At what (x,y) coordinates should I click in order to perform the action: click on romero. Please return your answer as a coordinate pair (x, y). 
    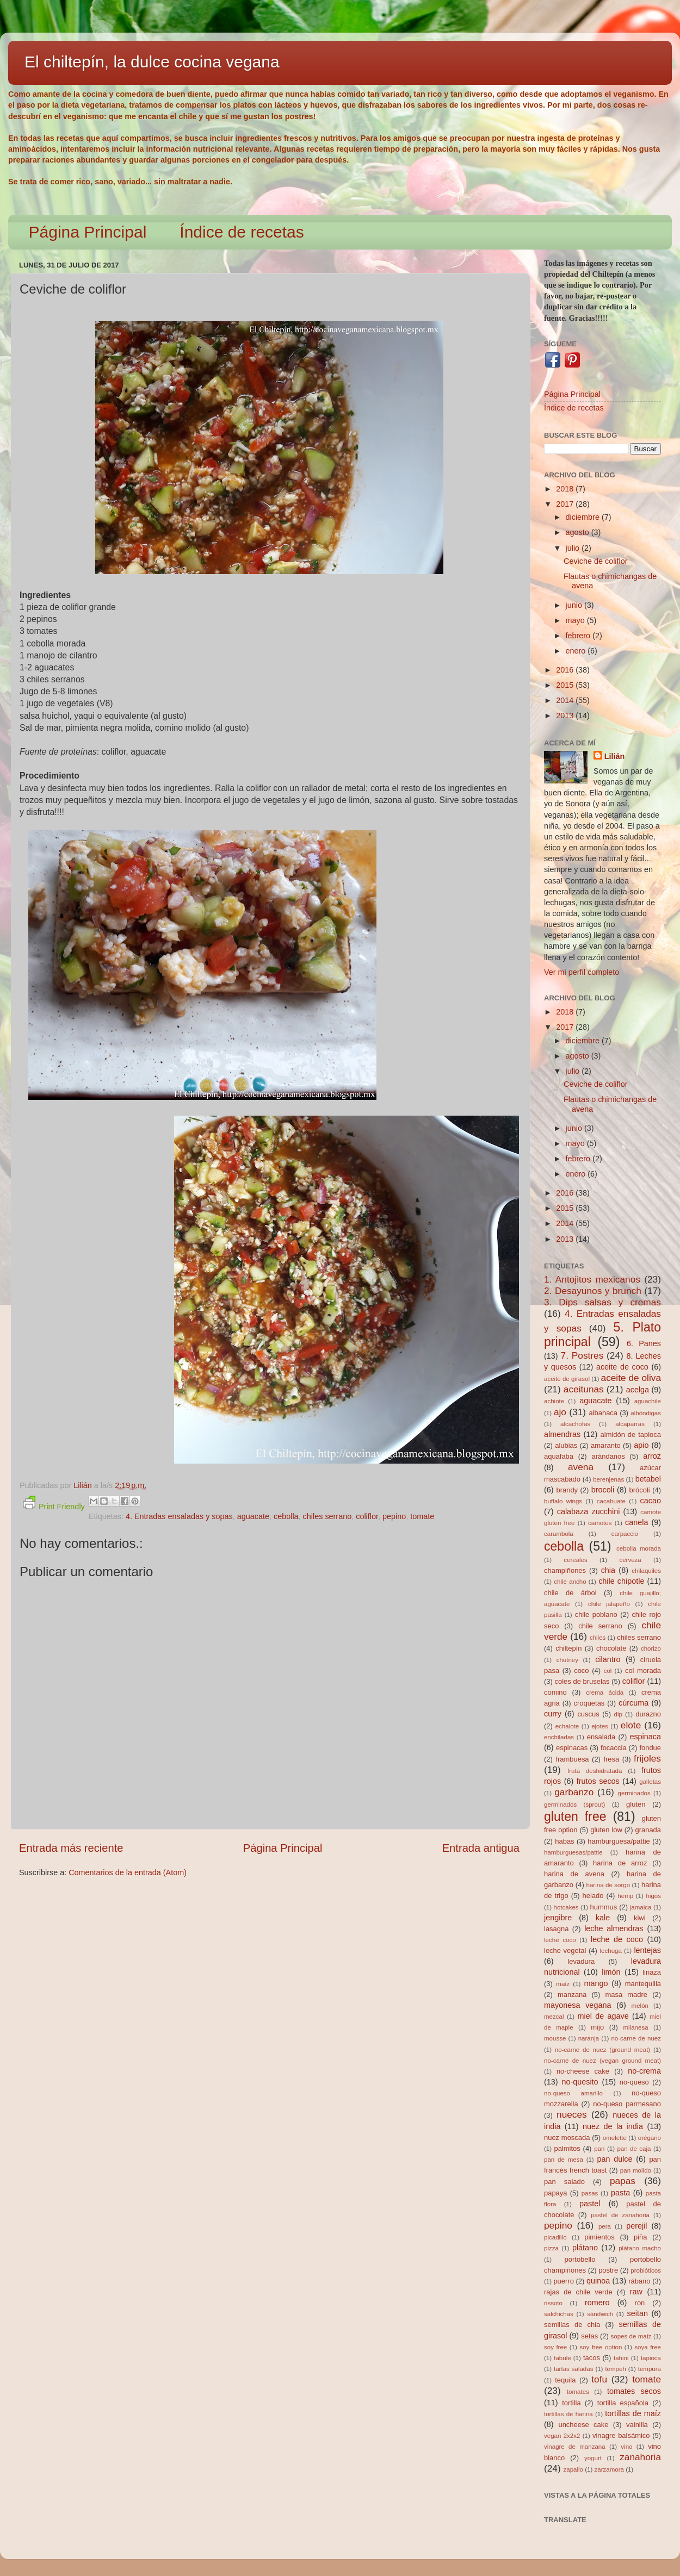
    Looking at the image, I should click on (597, 2302).